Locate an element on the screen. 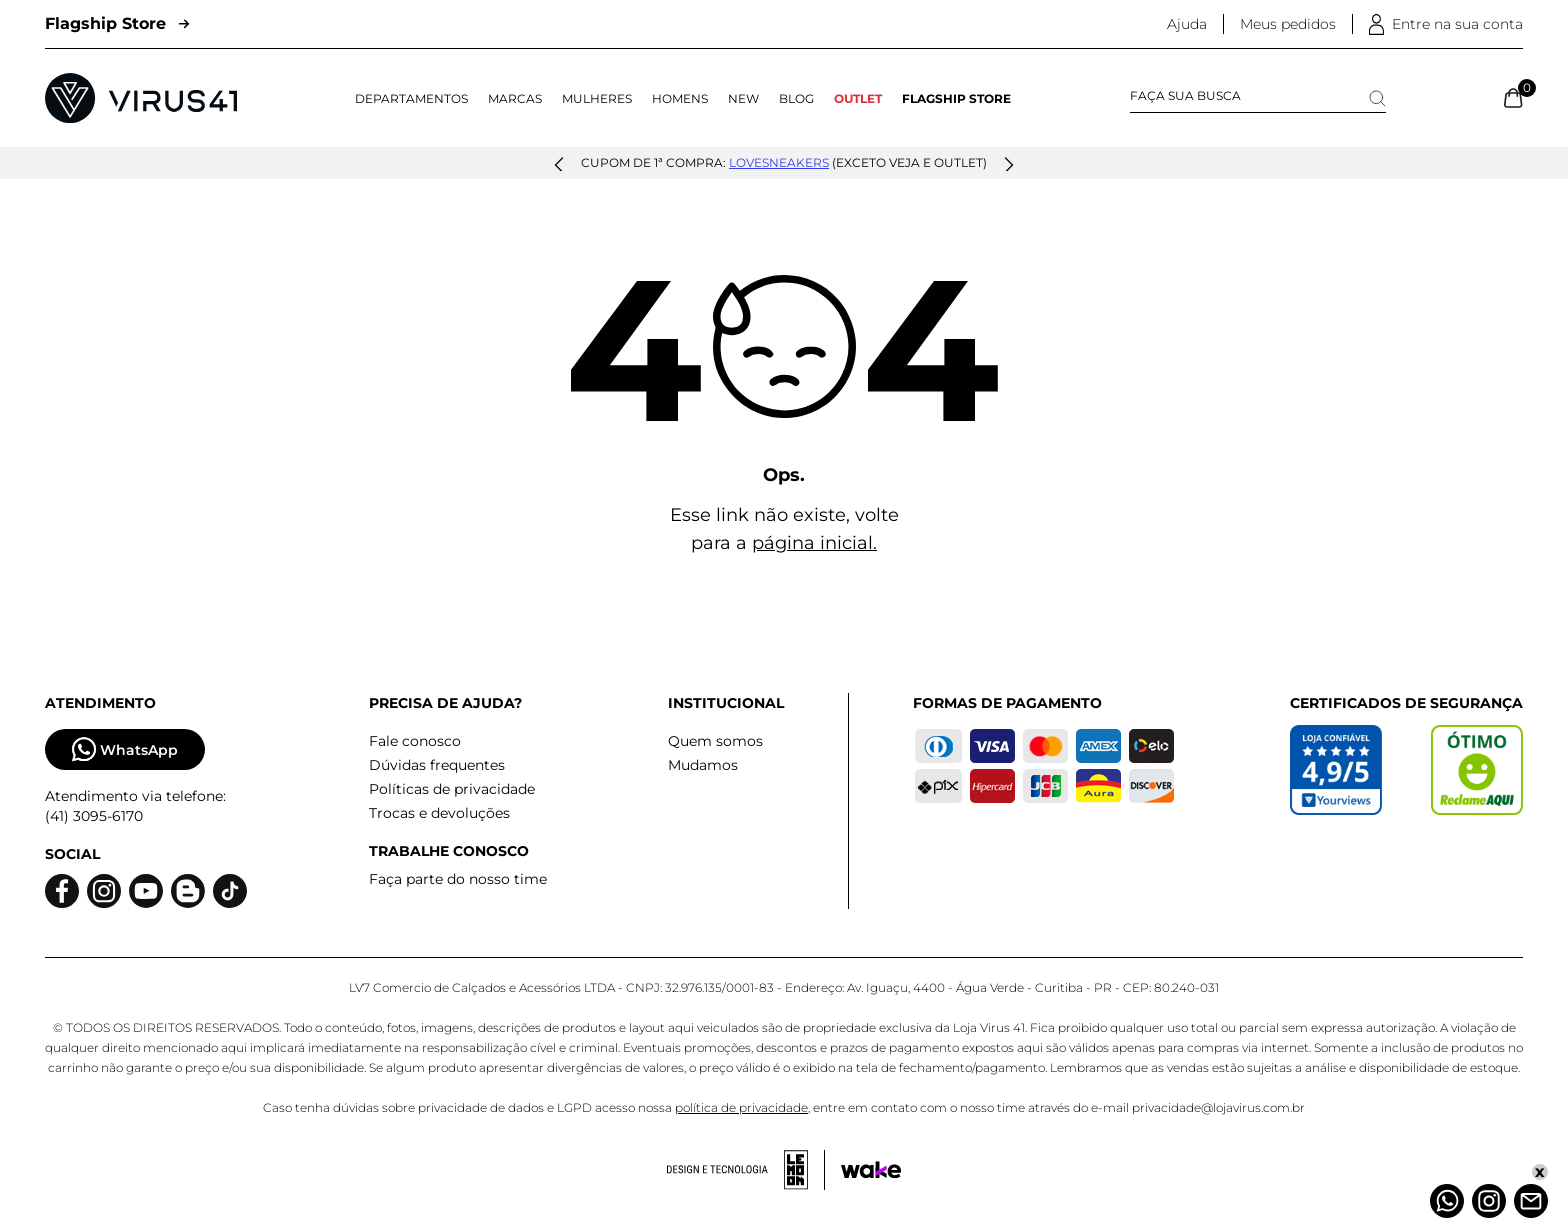  Homens is located at coordinates (680, 98).